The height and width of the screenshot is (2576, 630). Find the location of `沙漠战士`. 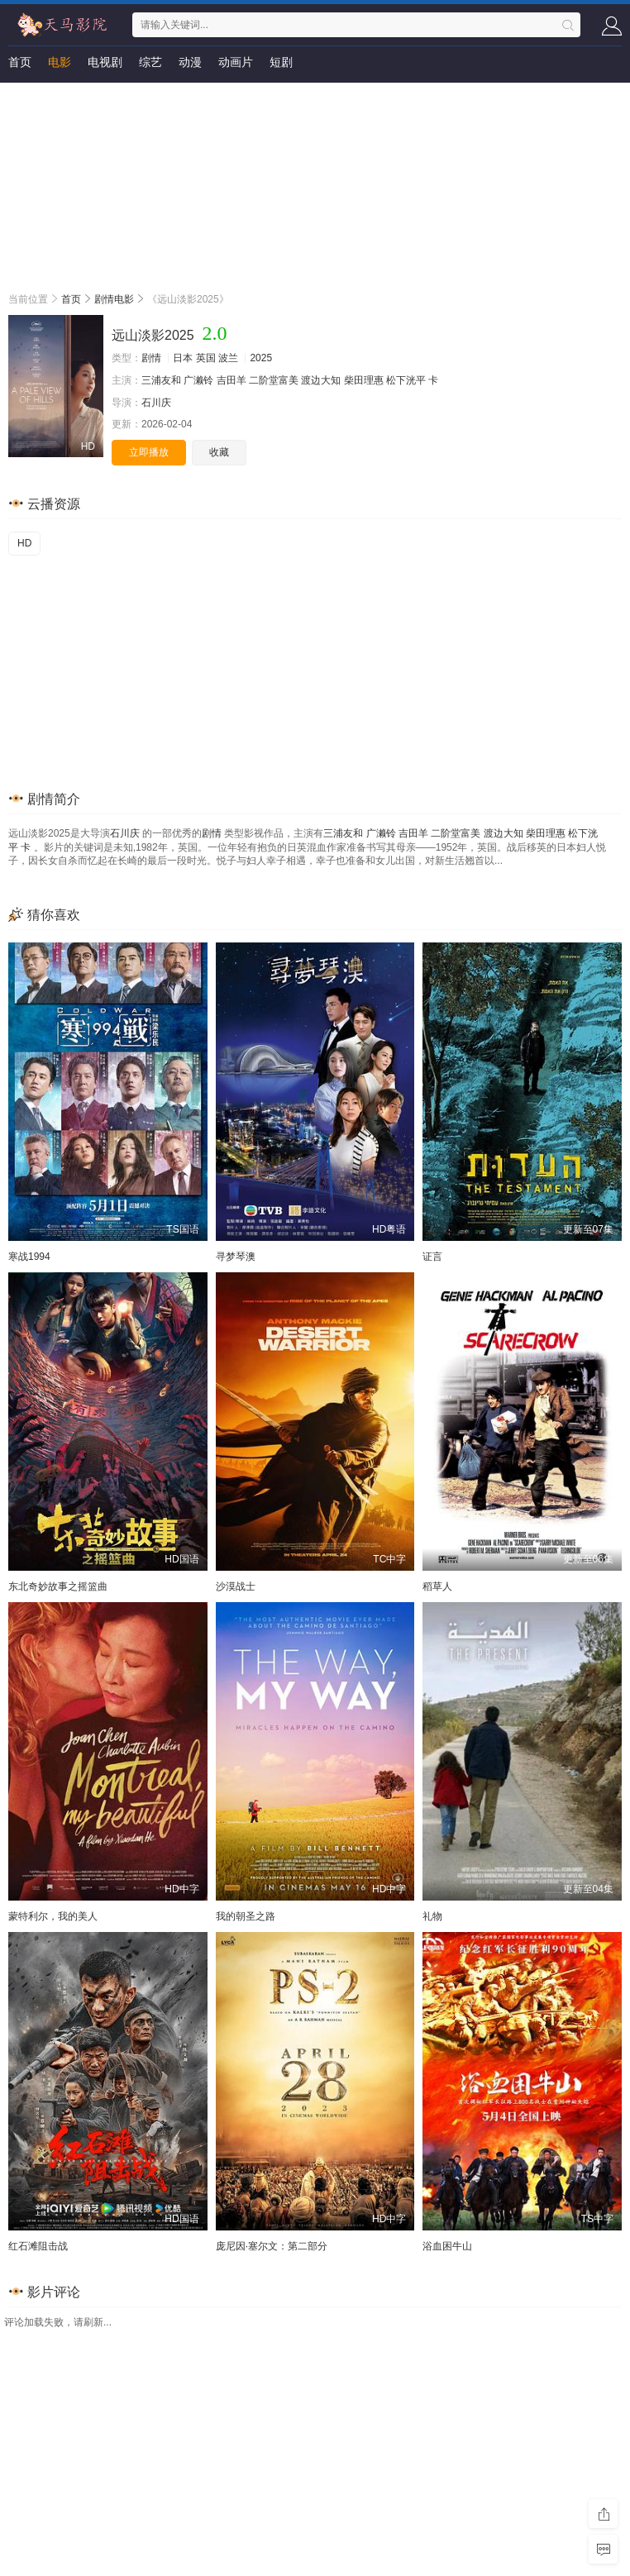

沙漠战士 is located at coordinates (235, 1586).